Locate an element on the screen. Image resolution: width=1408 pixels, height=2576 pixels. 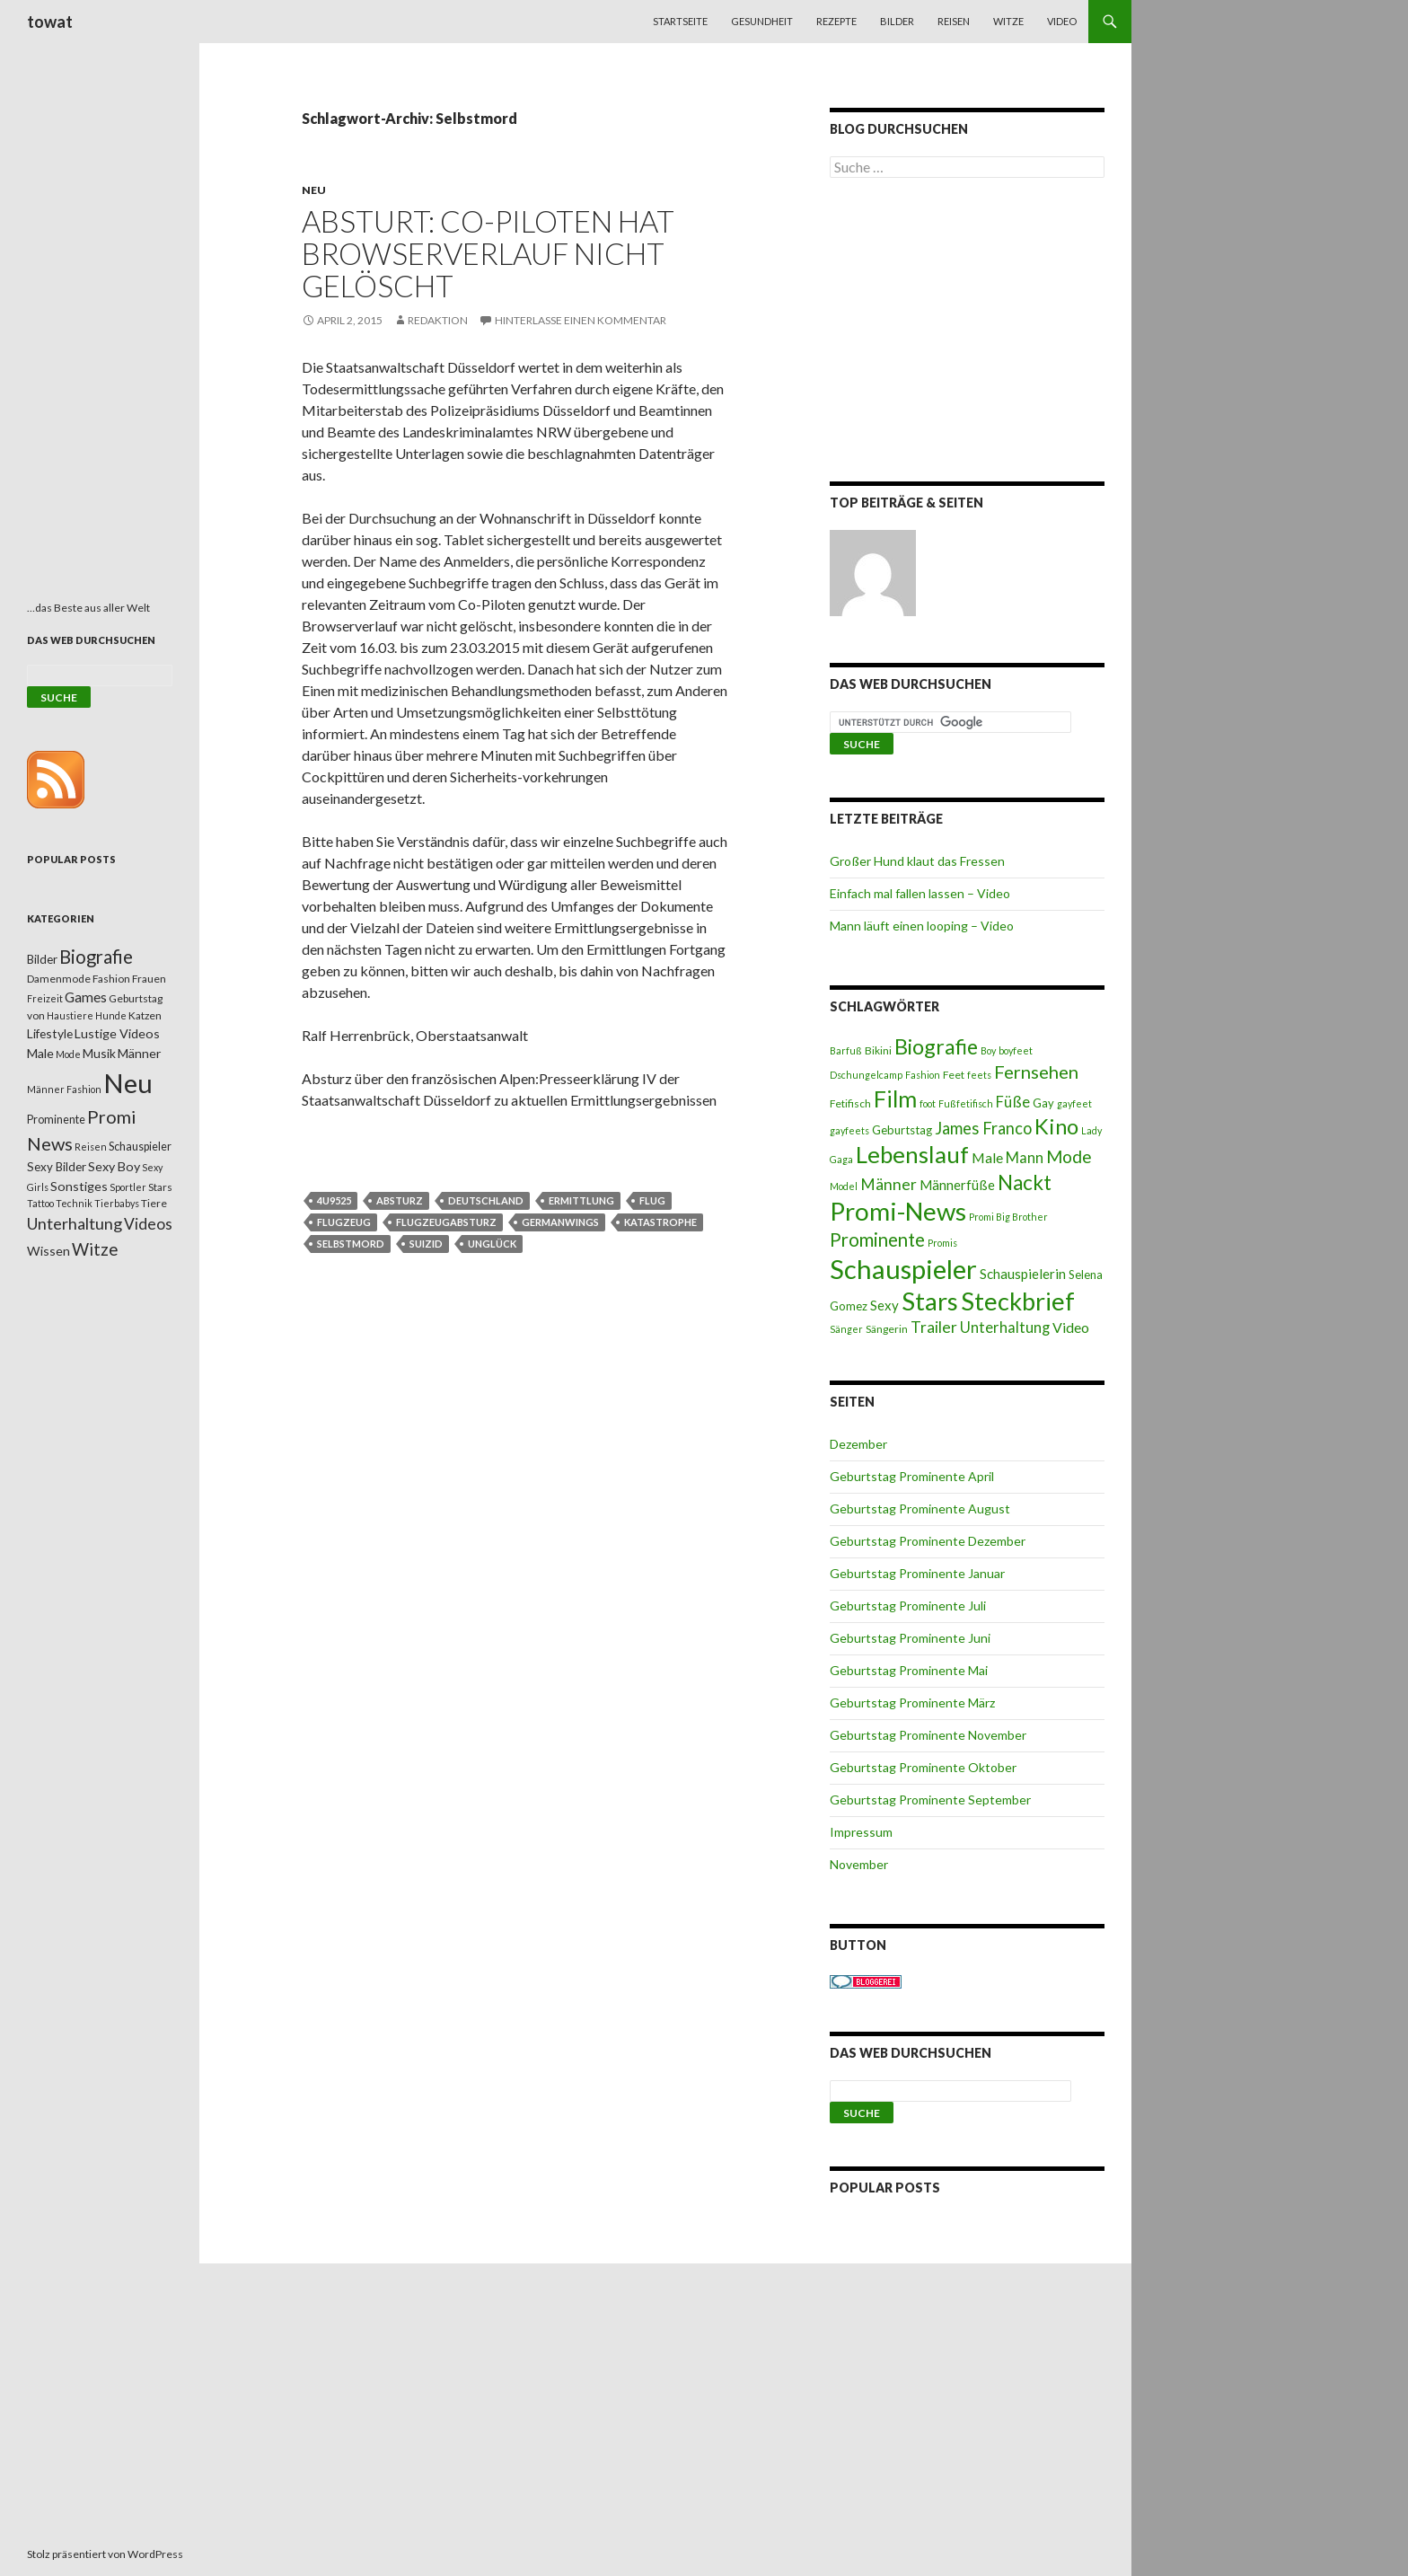
Promi Big Brother is located at coordinates (1008, 1216).